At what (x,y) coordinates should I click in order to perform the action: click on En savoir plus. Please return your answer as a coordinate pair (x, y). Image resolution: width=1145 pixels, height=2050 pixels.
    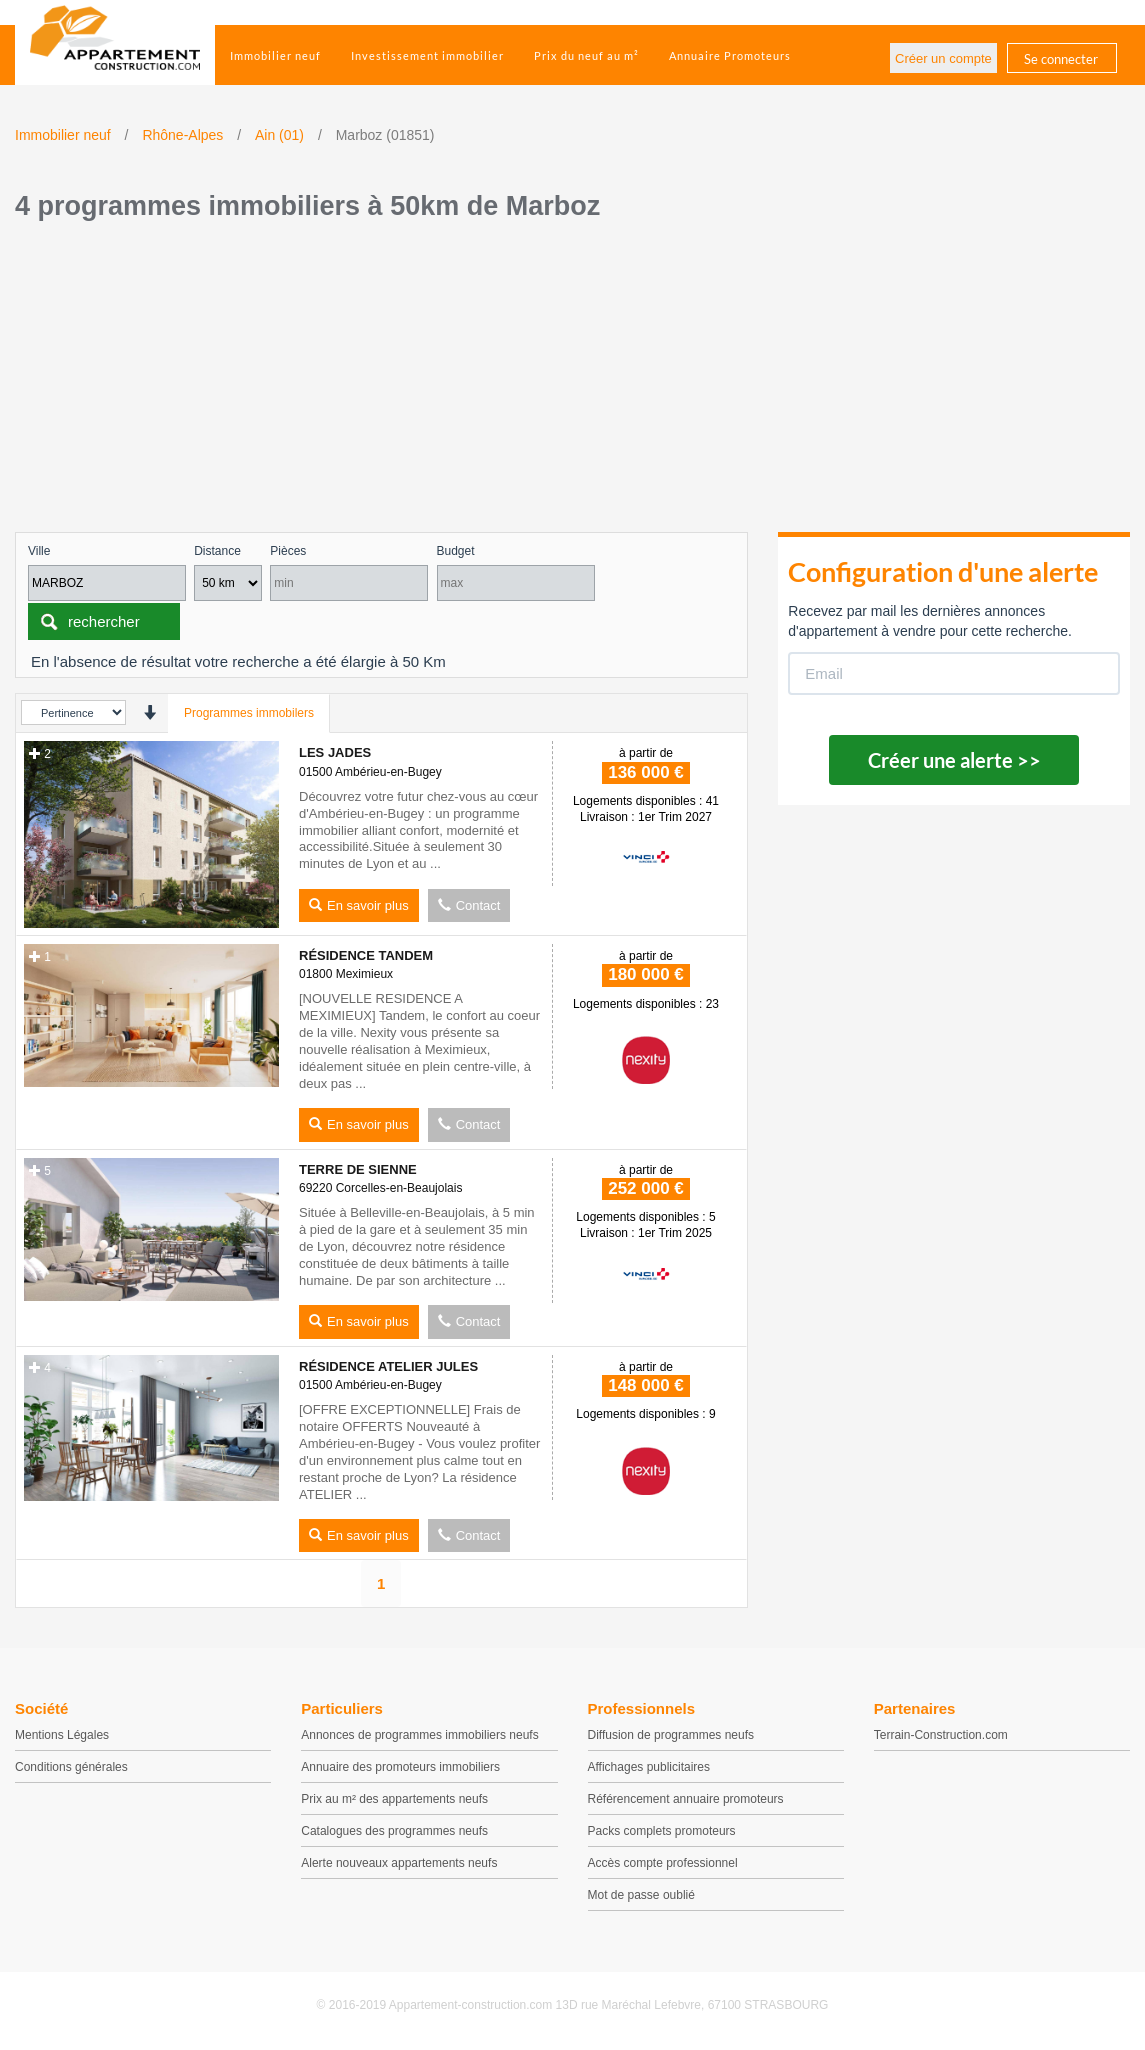
    Looking at the image, I should click on (359, 905).